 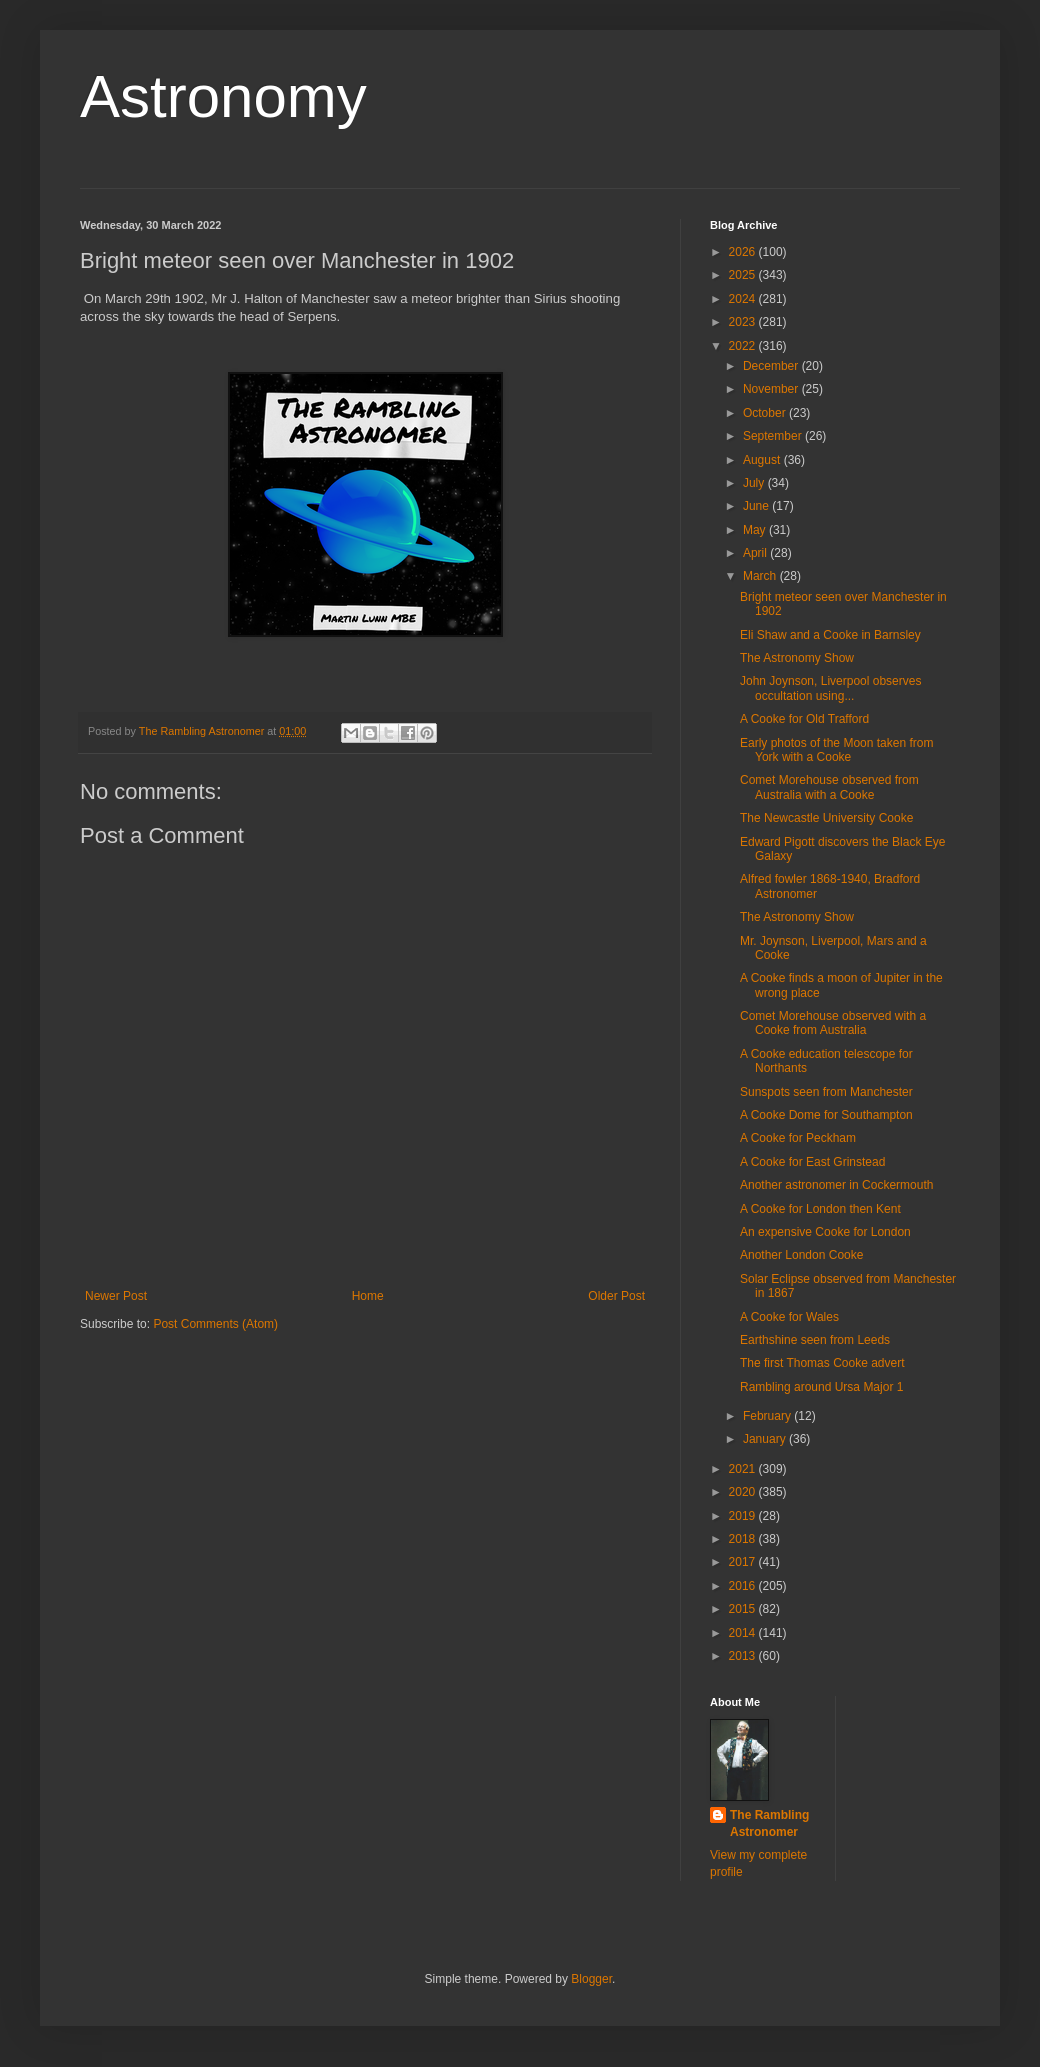 What do you see at coordinates (223, 96) in the screenshot?
I see `Astronomy` at bounding box center [223, 96].